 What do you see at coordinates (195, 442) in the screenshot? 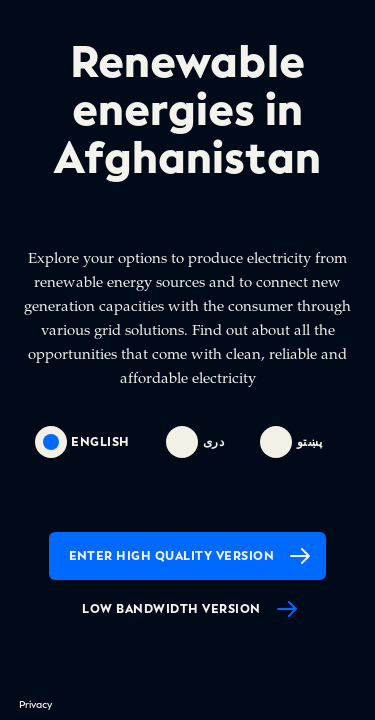
I see `دری` at bounding box center [195, 442].